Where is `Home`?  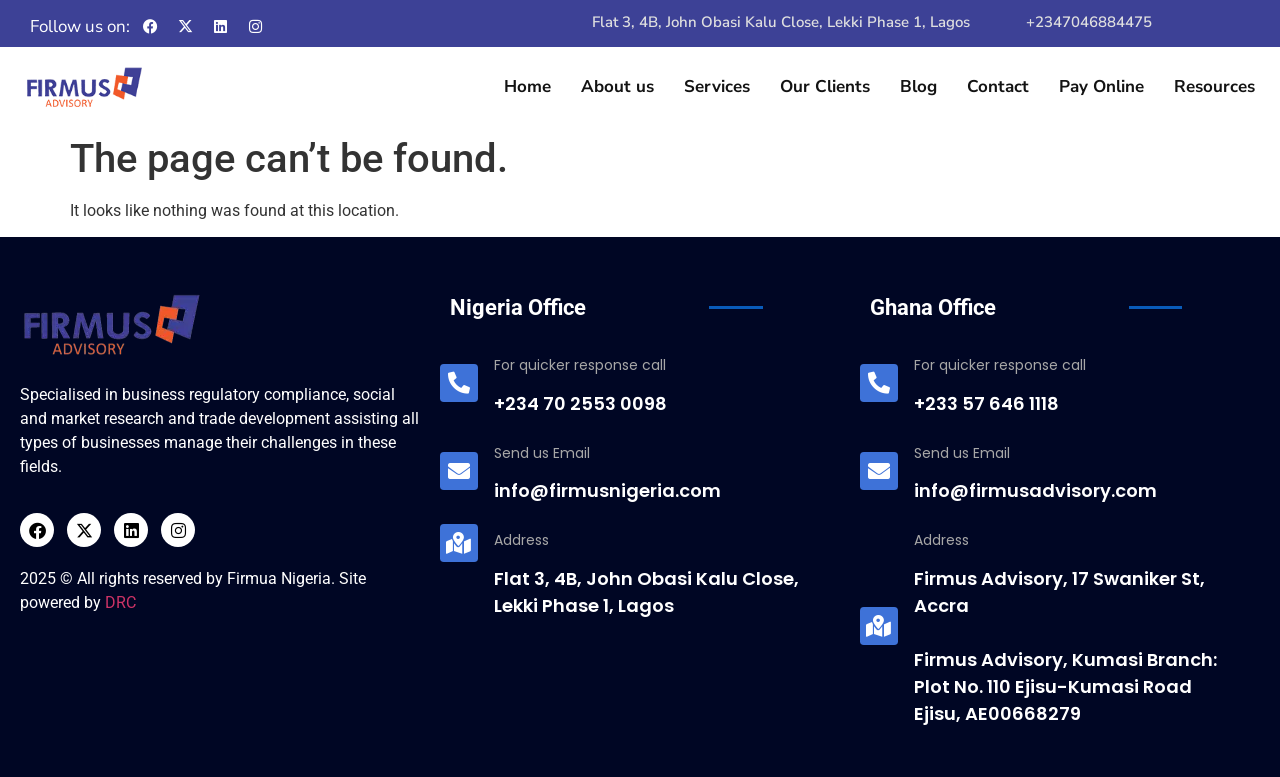
Home is located at coordinates (527, 86).